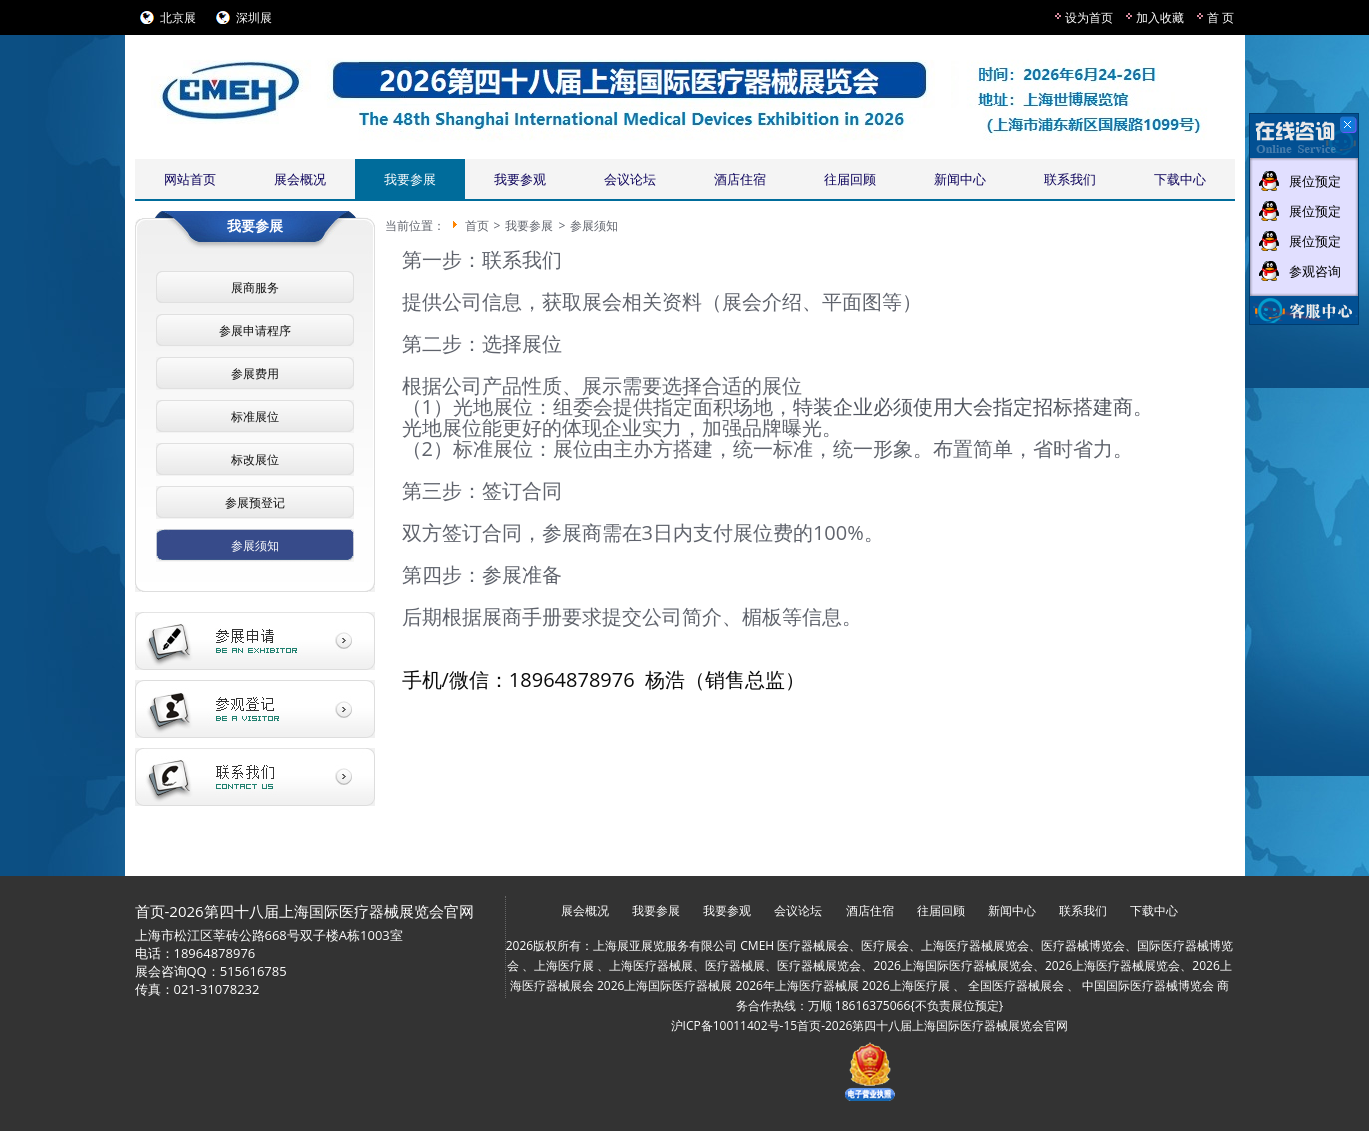  I want to click on 会议论坛, so click(630, 179).